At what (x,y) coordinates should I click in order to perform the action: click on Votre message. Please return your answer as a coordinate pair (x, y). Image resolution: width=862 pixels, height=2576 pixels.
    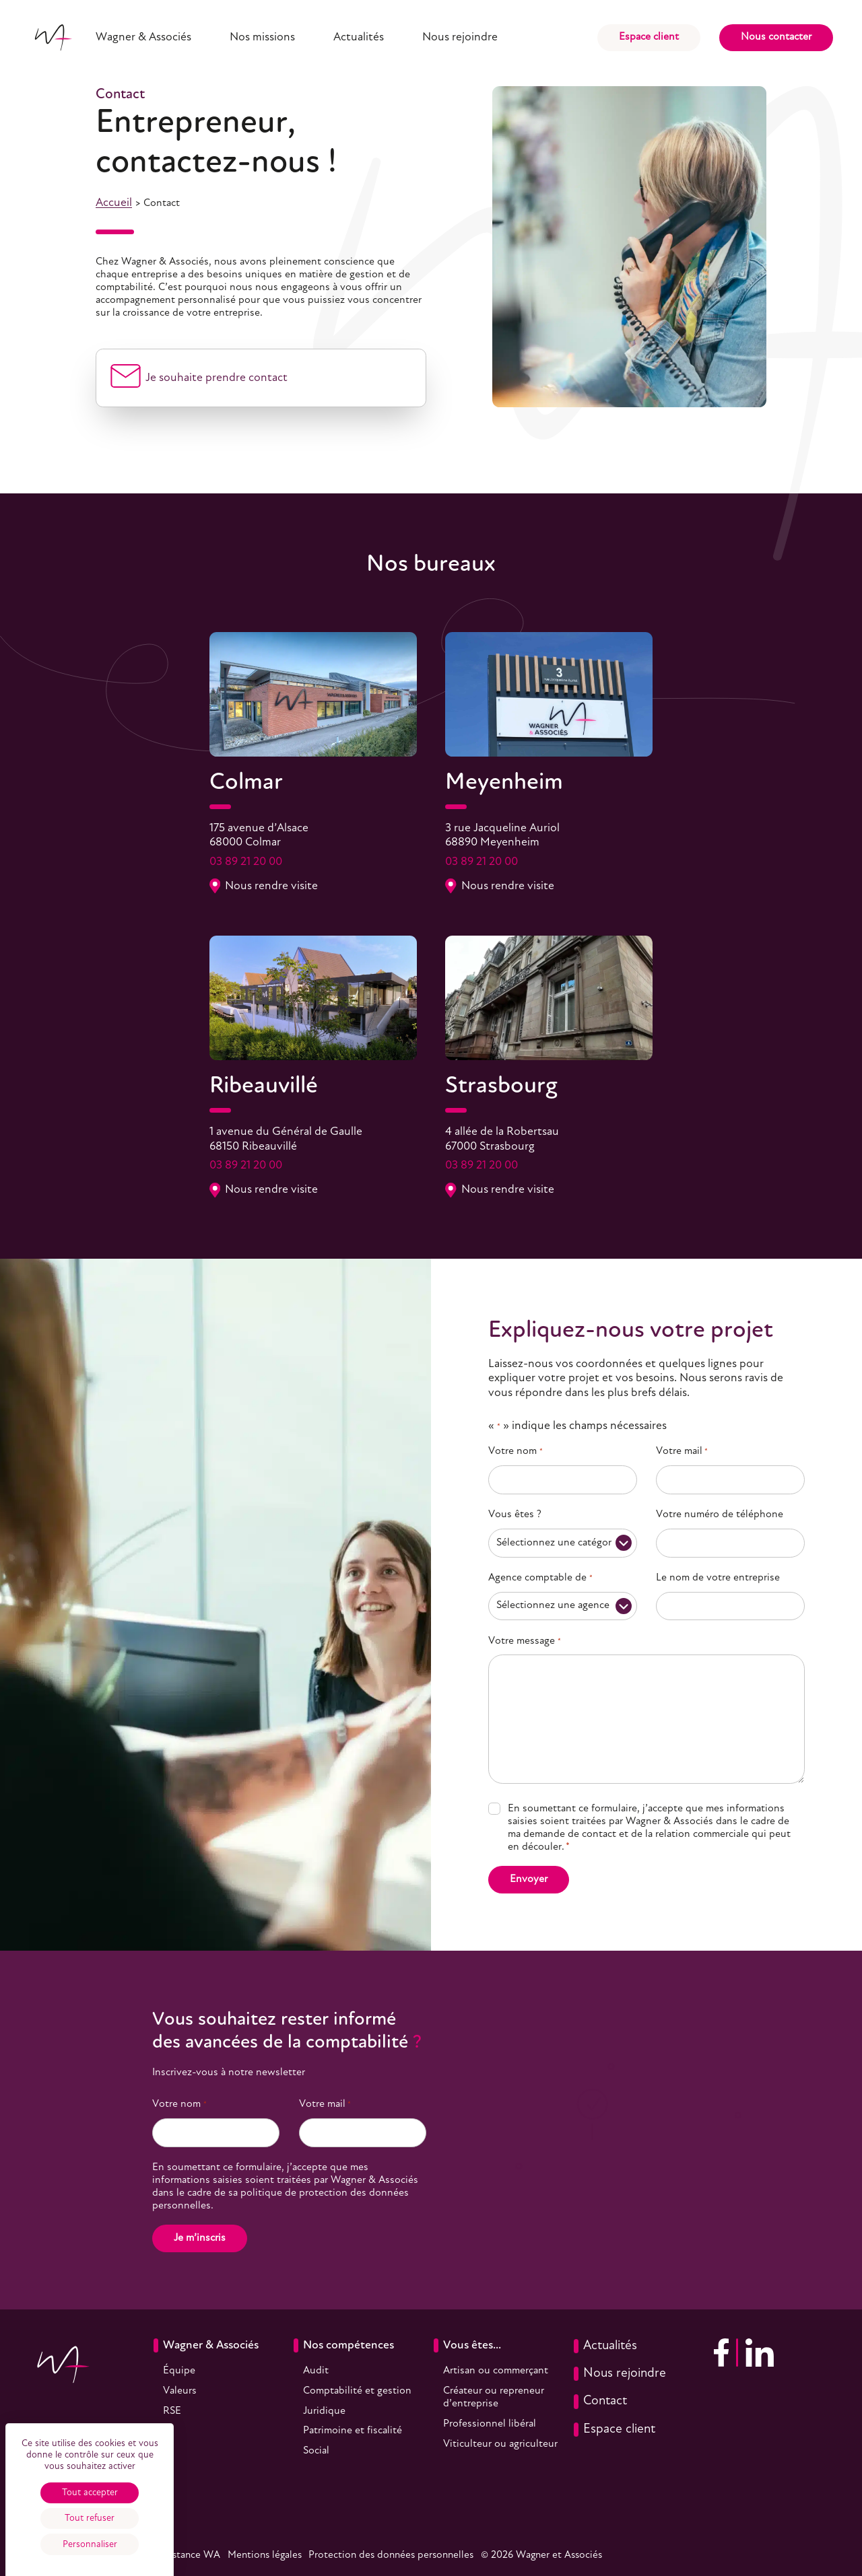
    Looking at the image, I should click on (524, 1641).